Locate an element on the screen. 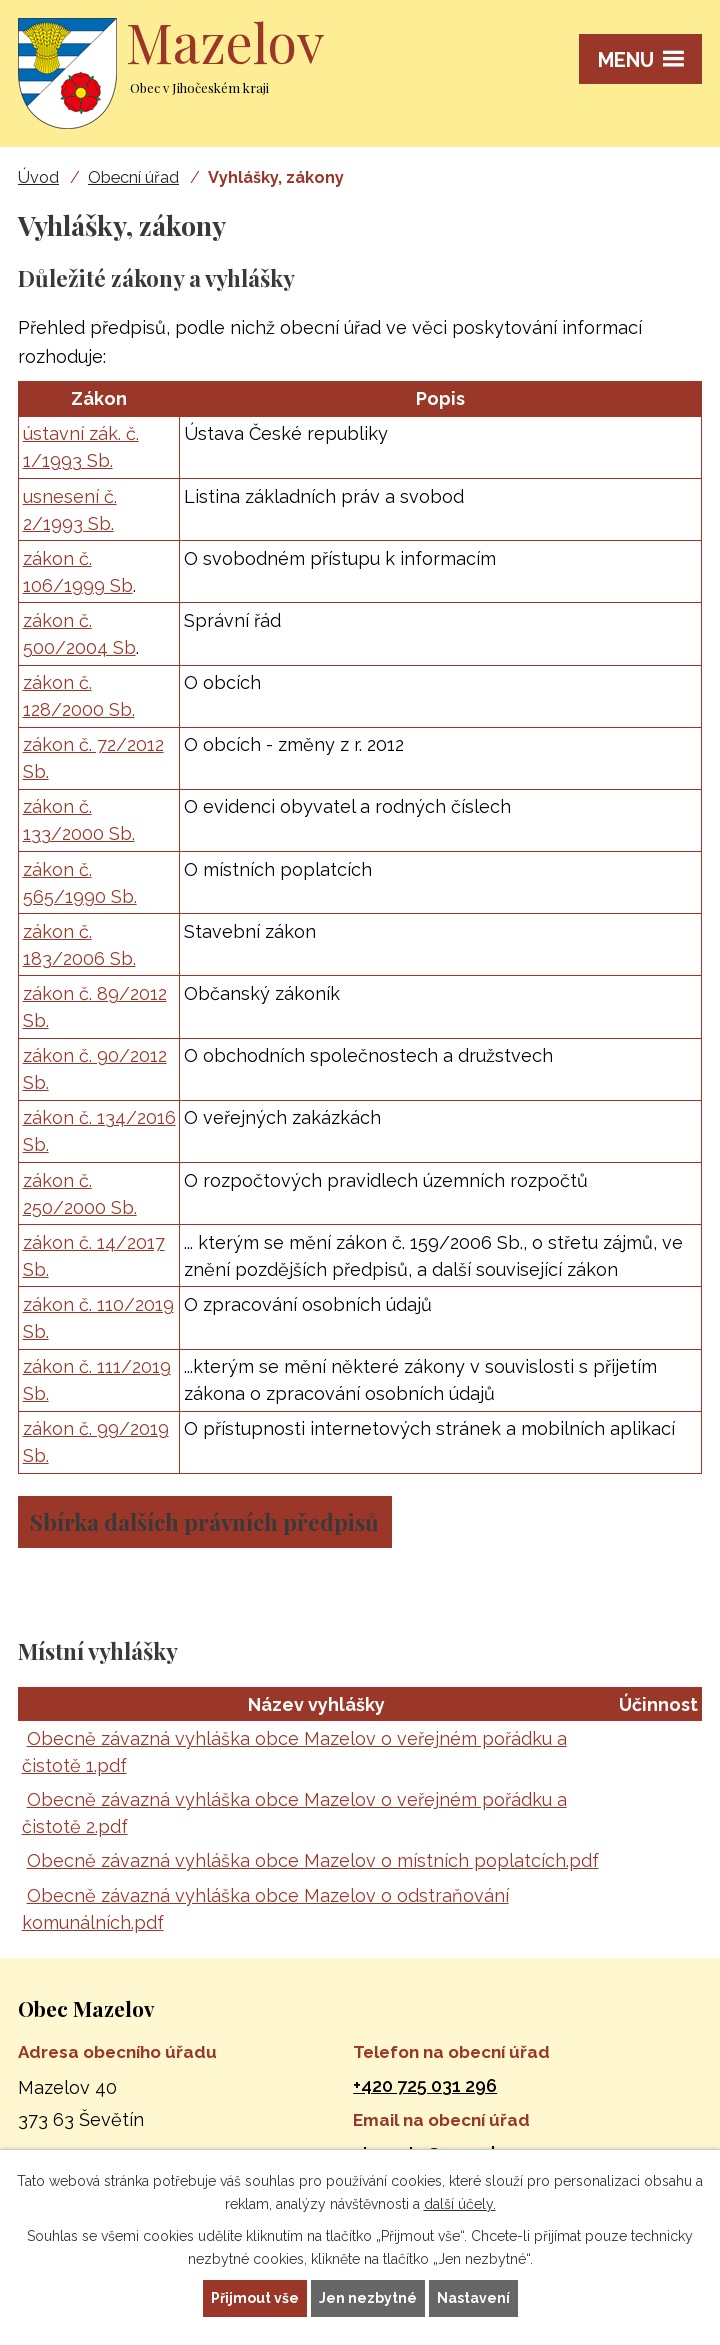 This screenshot has width=720, height=2345. Sbírka dalších právních předpisů is located at coordinates (204, 1522).